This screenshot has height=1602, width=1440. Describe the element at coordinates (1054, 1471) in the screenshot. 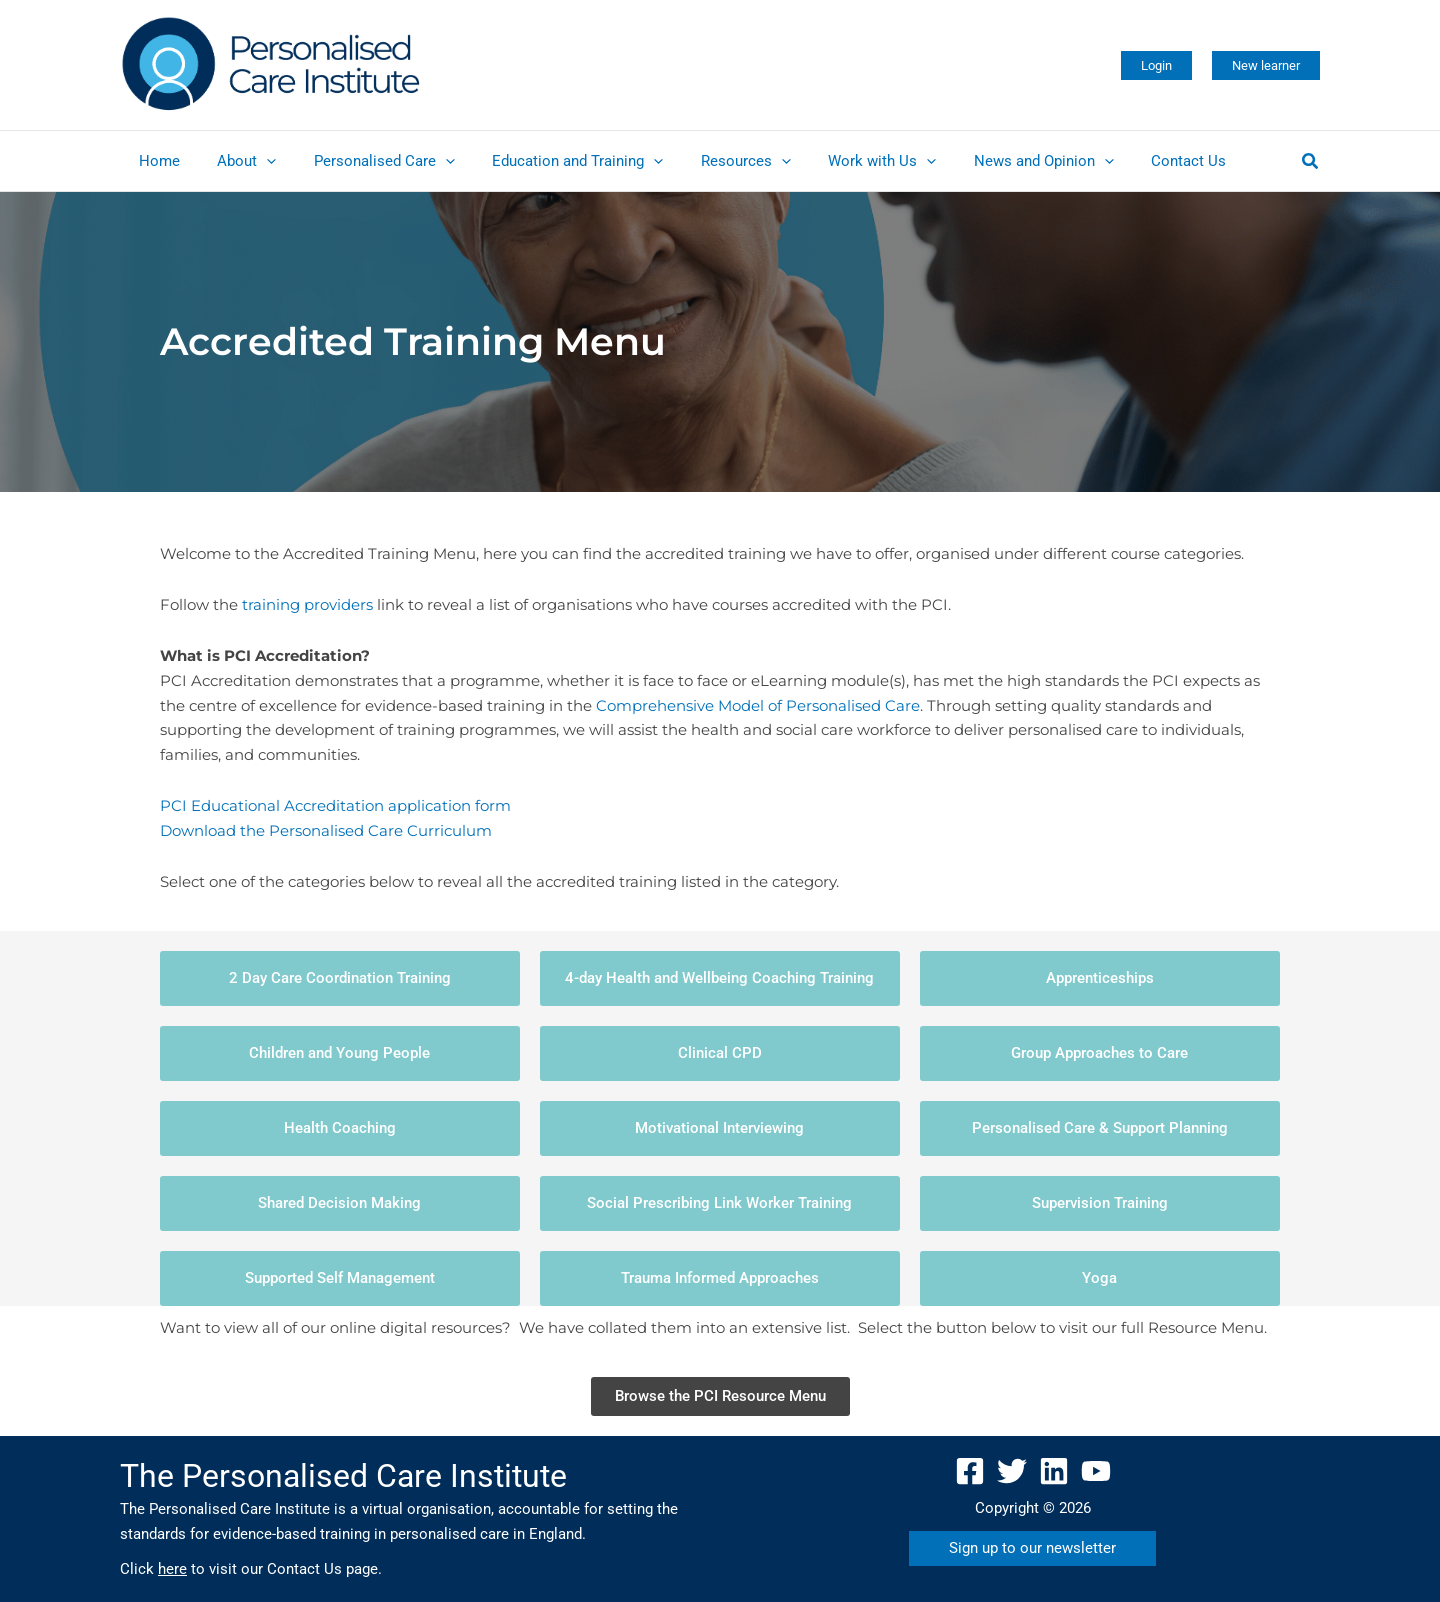

I see `[Linkedin]` at that location.